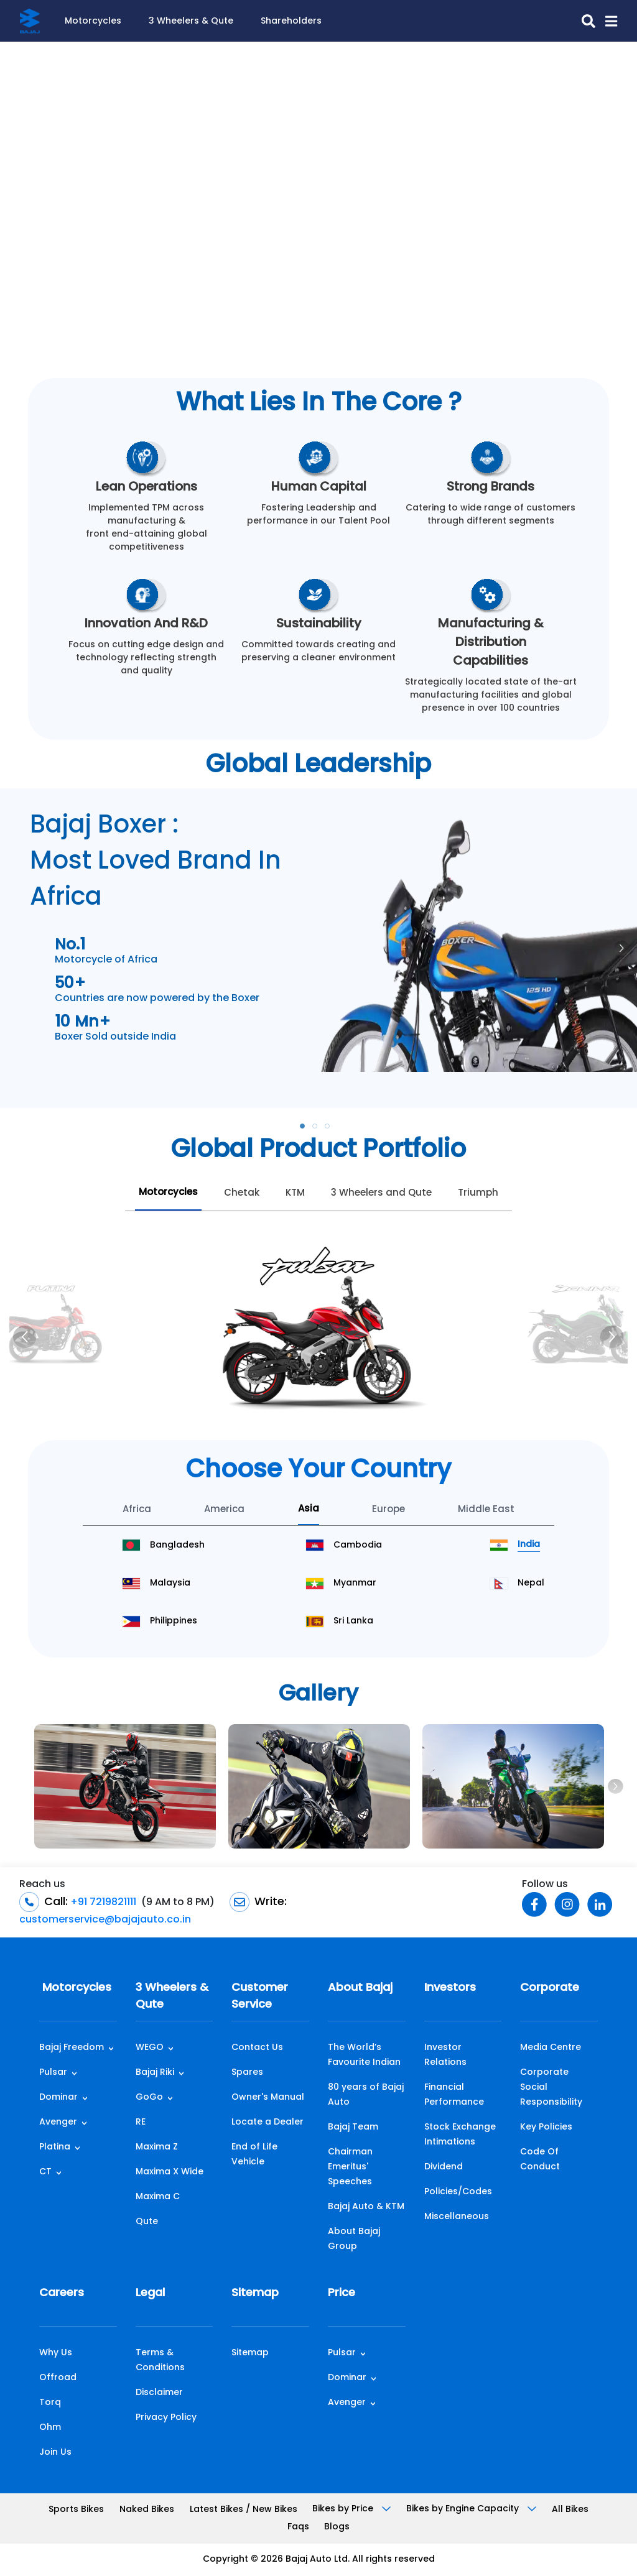  Describe the element at coordinates (147, 2222) in the screenshot. I see `Qute` at that location.